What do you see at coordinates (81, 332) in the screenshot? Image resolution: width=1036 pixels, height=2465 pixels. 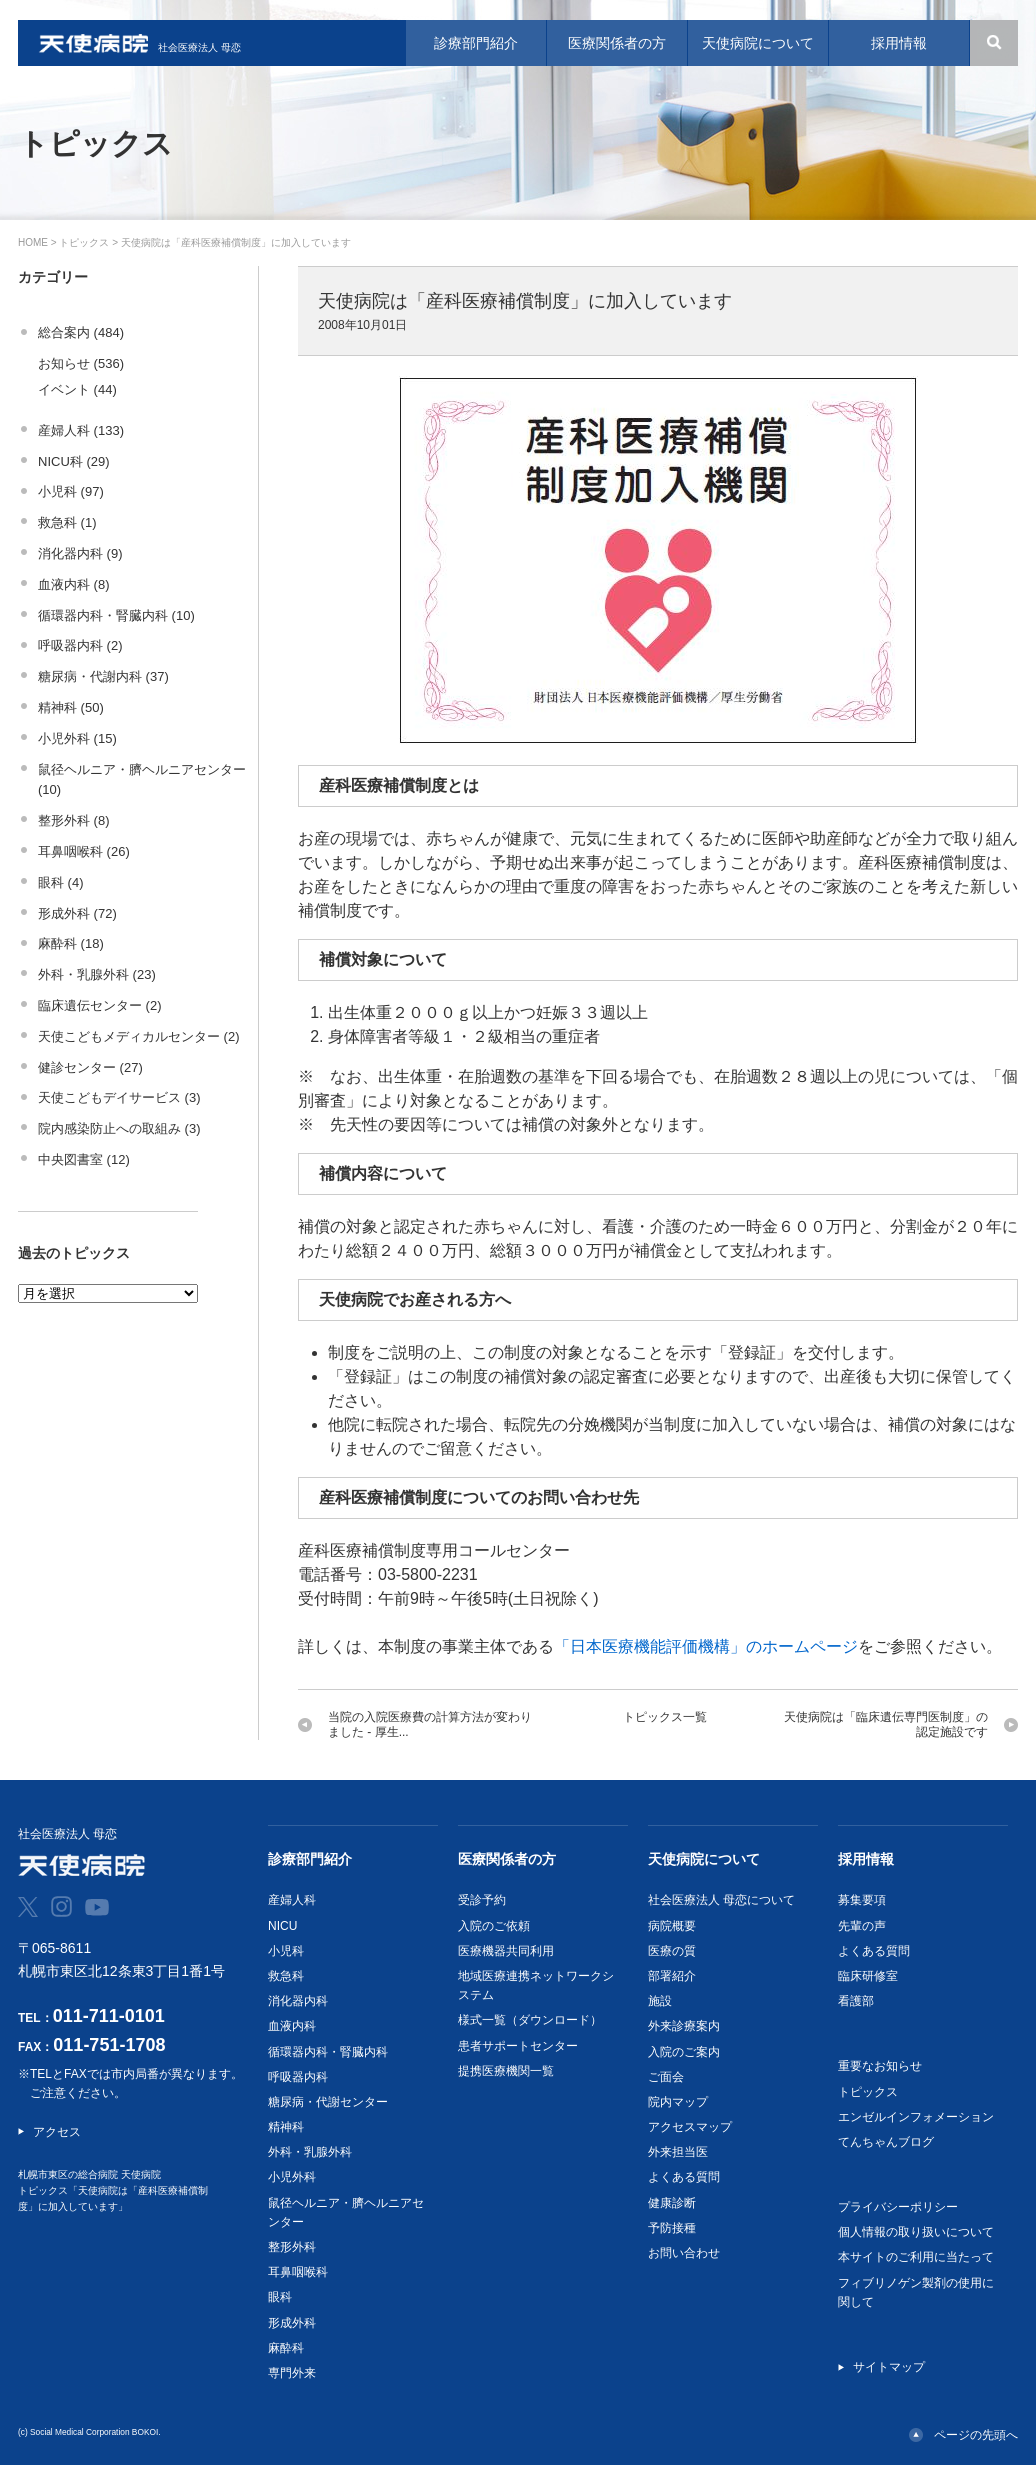 I see `総合案内 (484)` at bounding box center [81, 332].